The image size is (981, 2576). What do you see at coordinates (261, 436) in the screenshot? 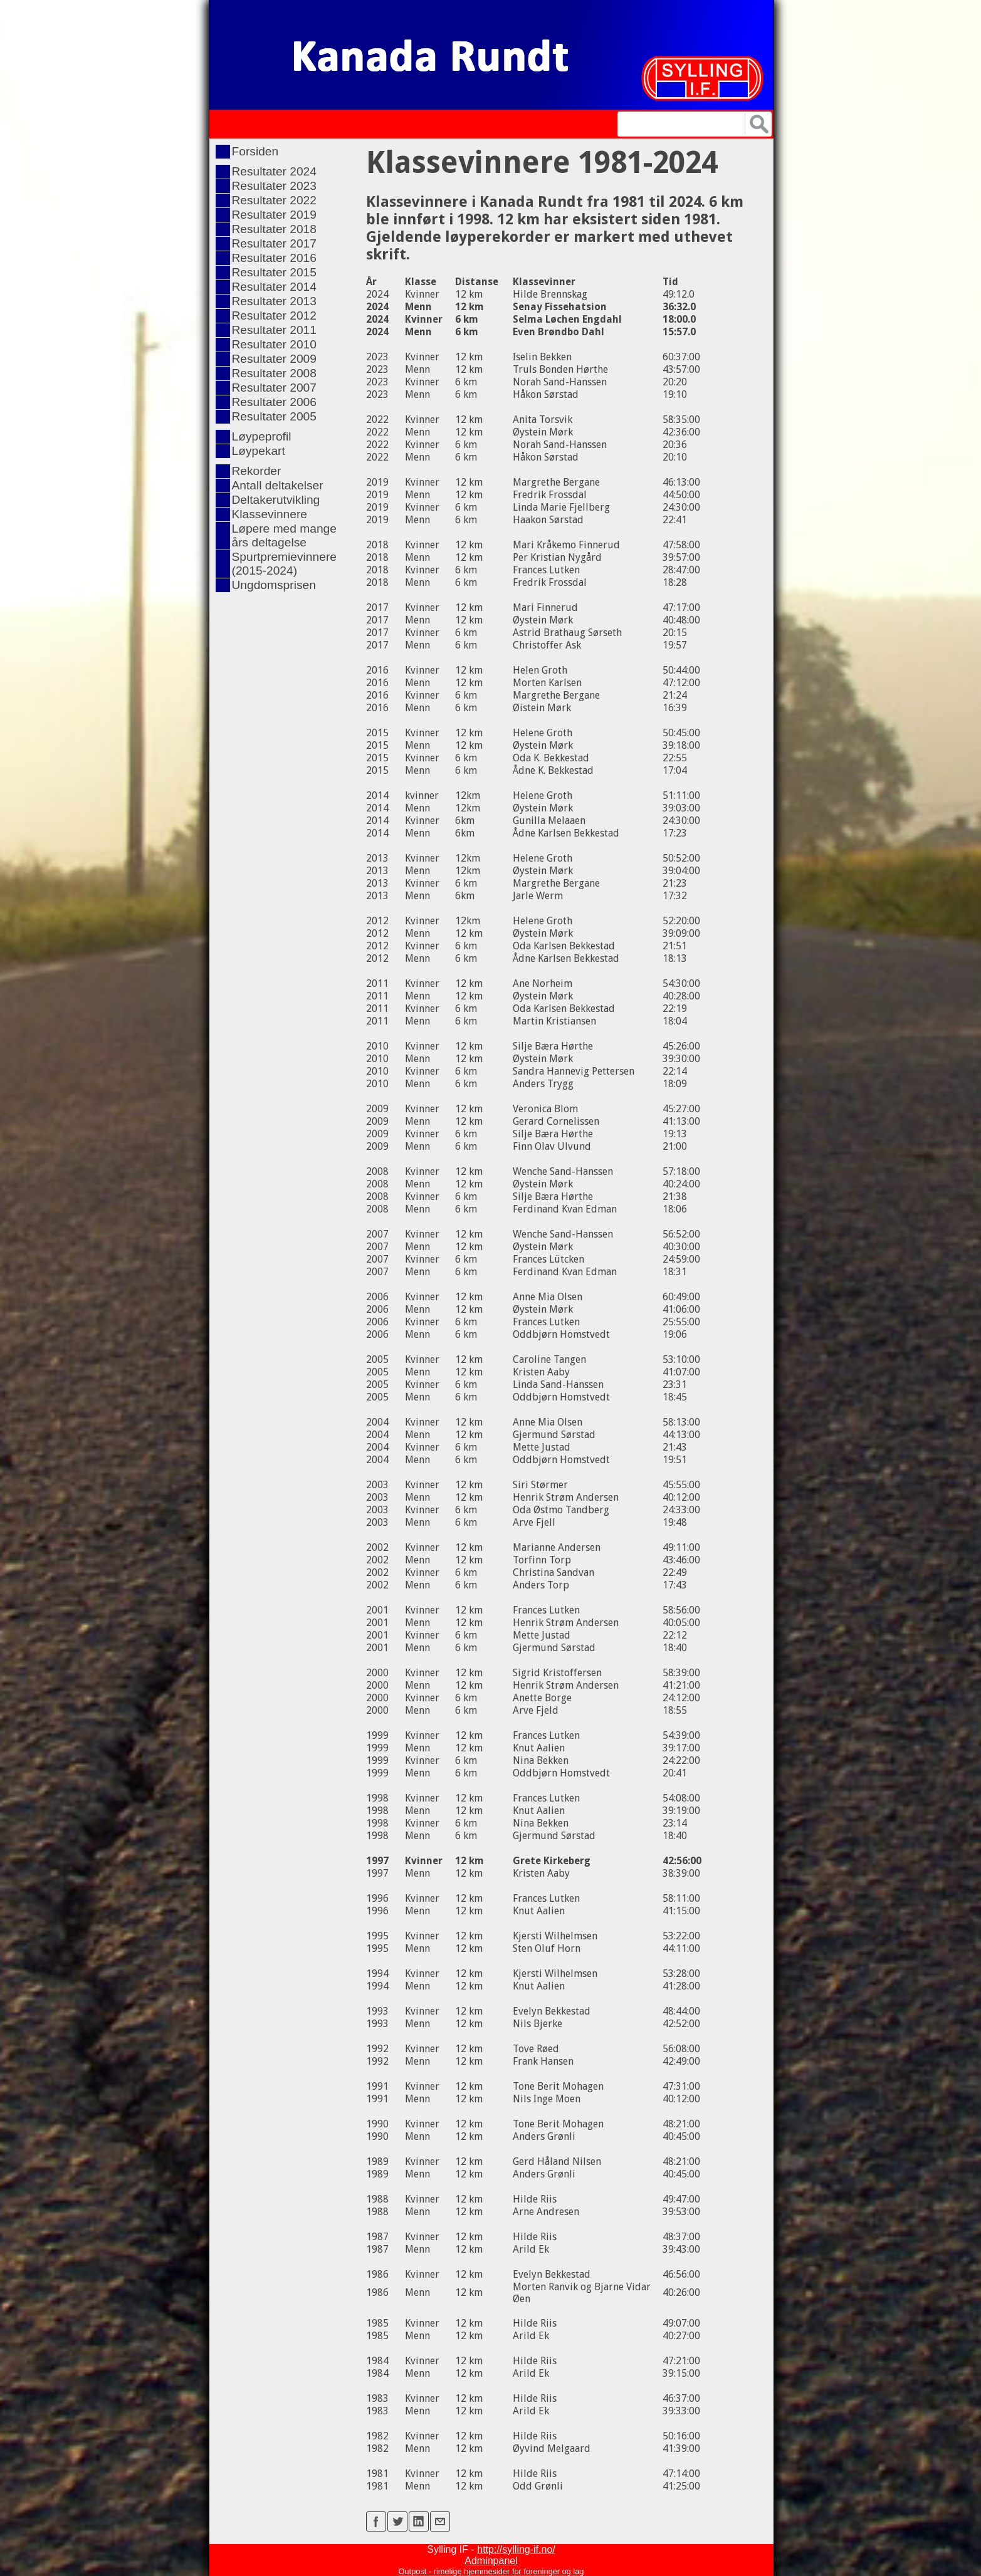
I see `Løypeprofil` at bounding box center [261, 436].